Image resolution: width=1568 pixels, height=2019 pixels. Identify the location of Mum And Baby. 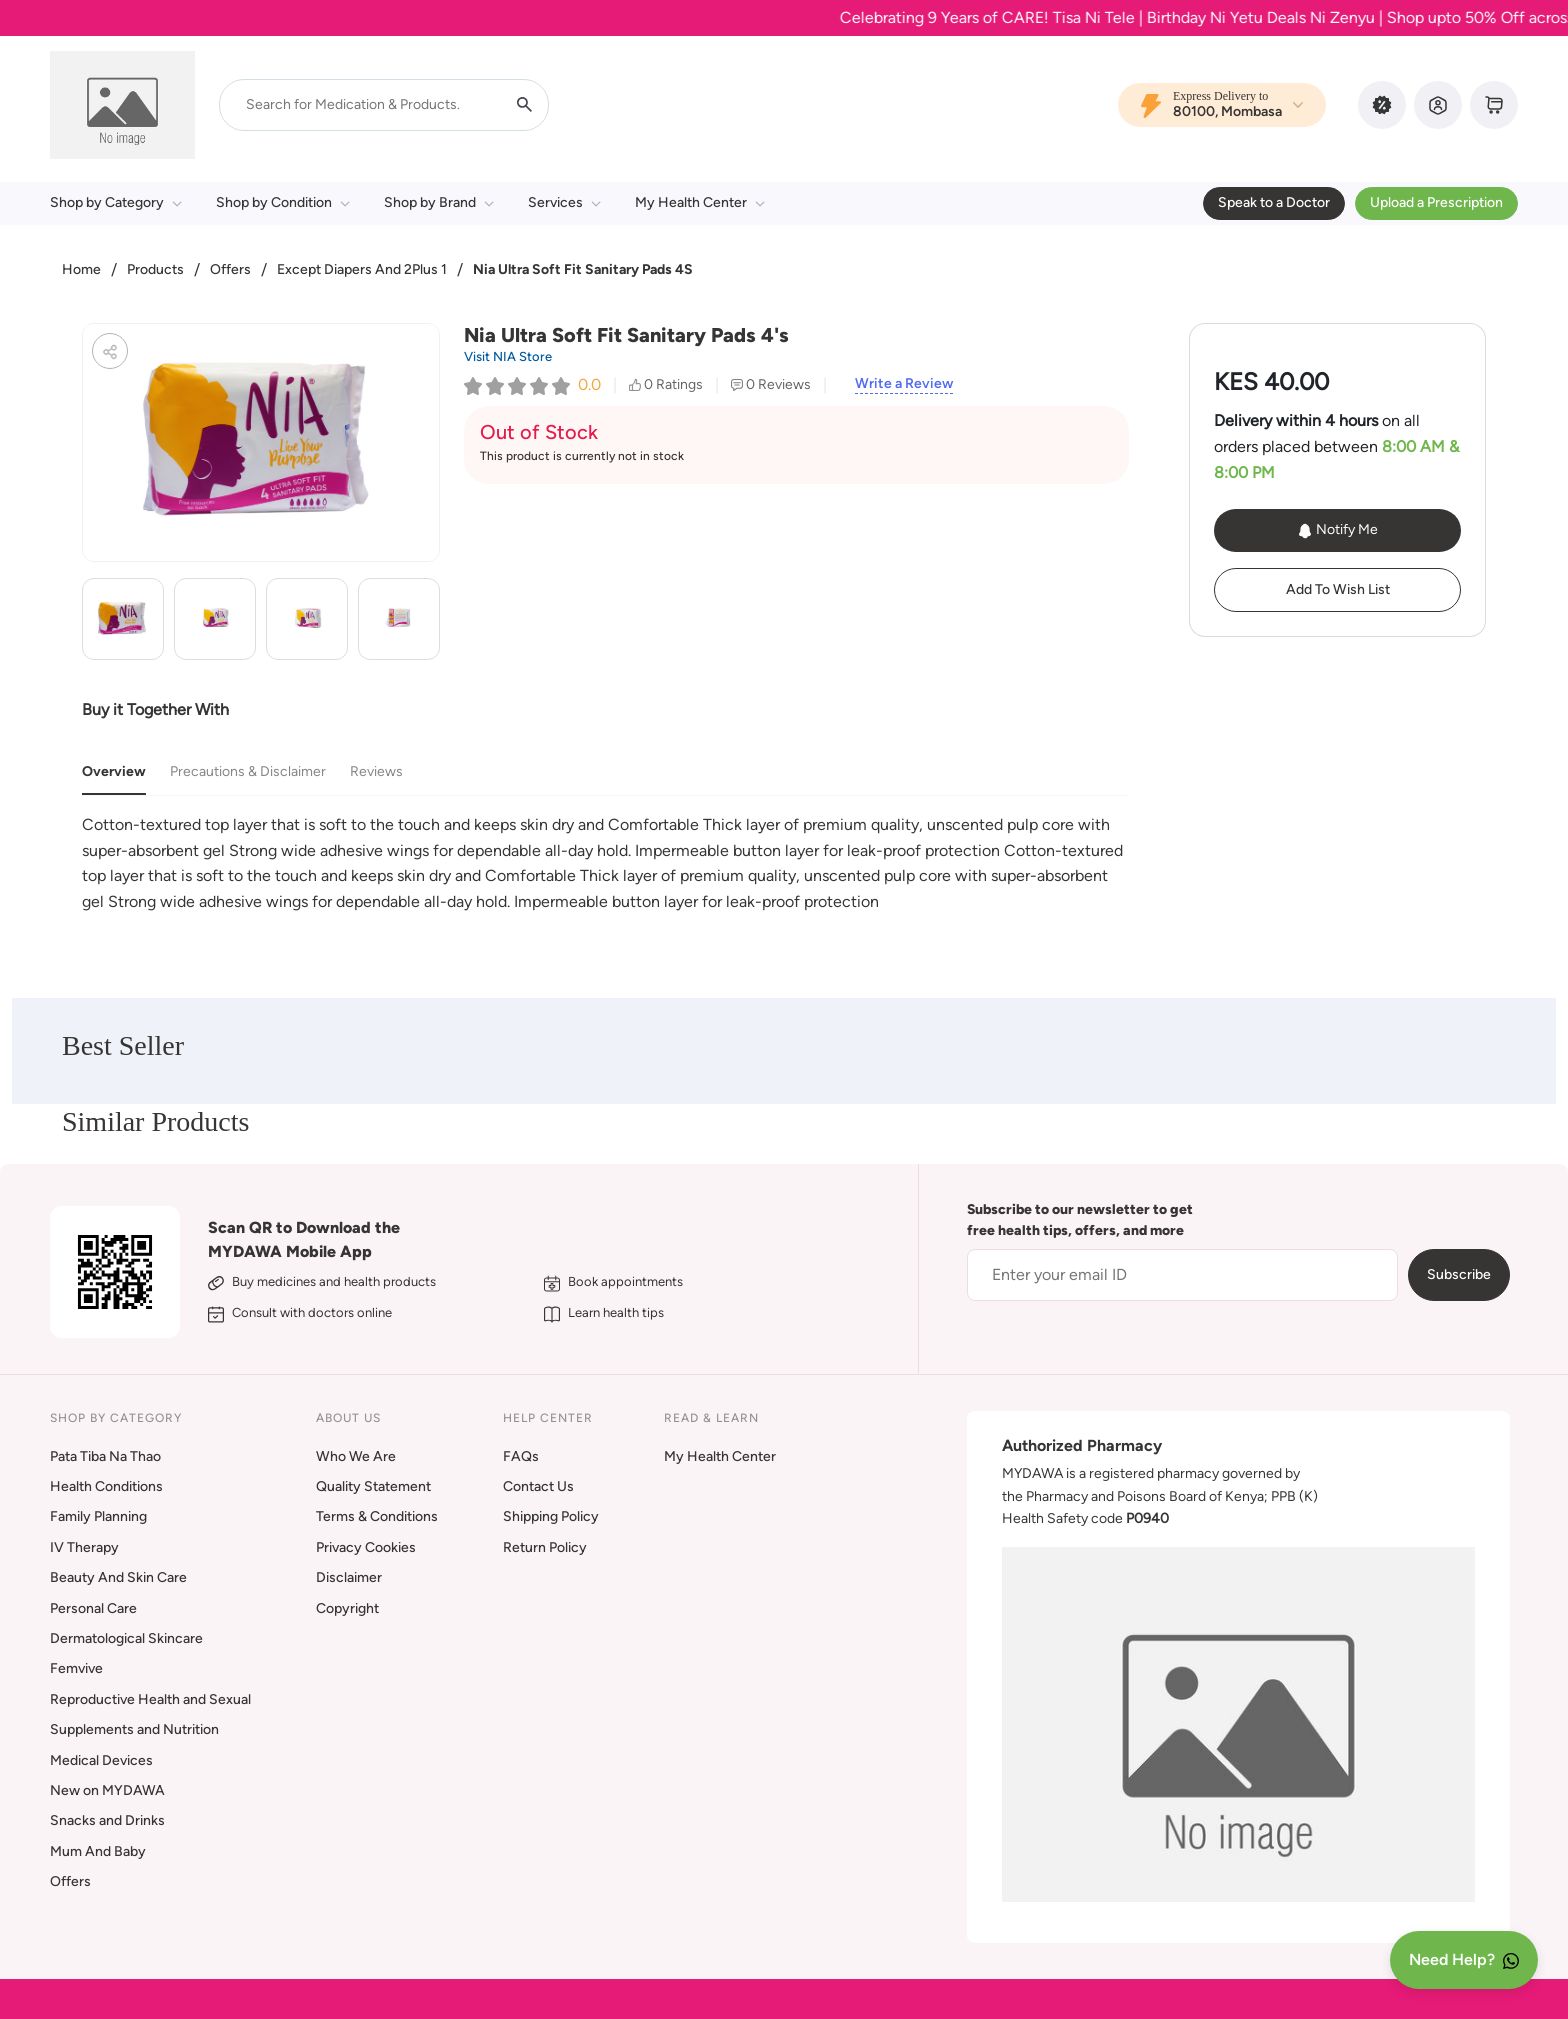
(98, 1851).